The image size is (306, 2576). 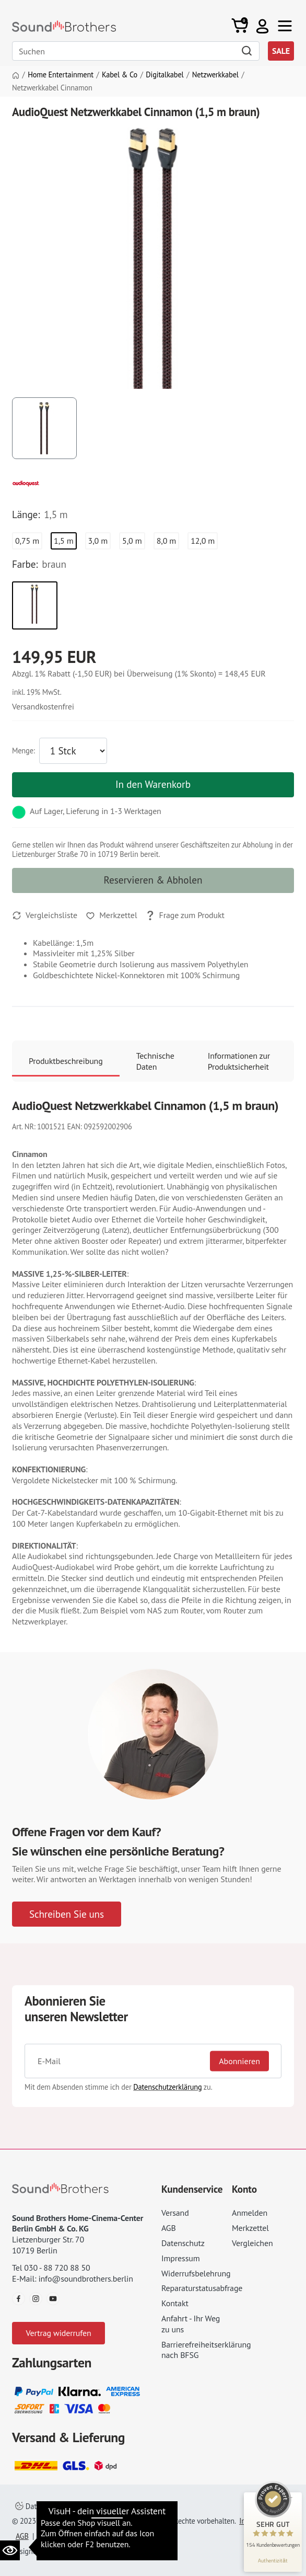 I want to click on Farbe:, so click(x=25, y=564).